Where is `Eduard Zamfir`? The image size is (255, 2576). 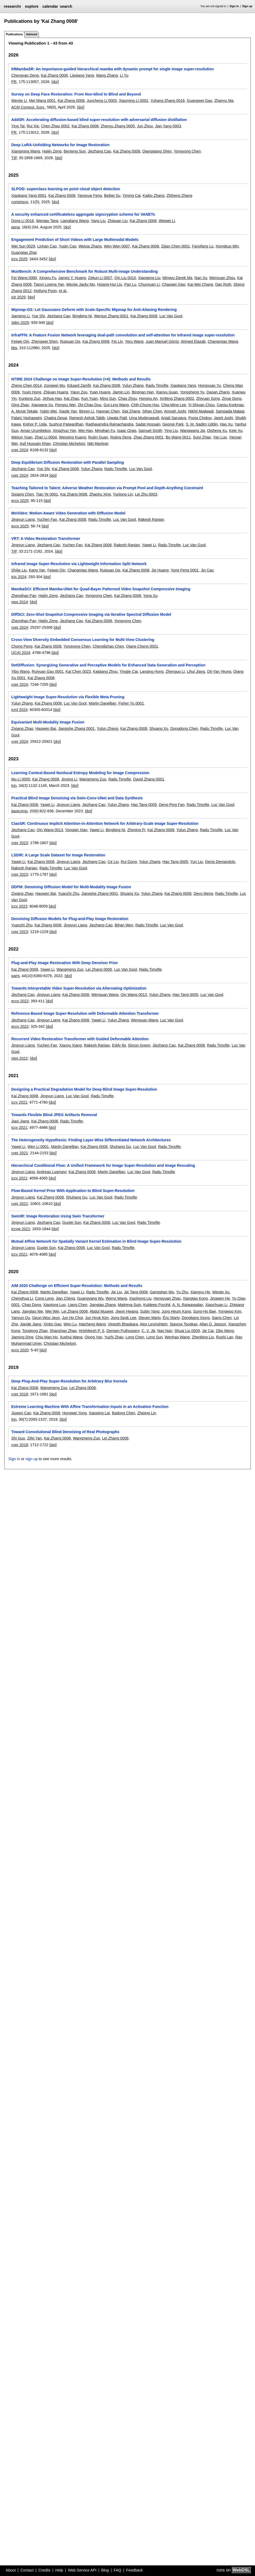 Eduard Zamfir is located at coordinates (79, 385).